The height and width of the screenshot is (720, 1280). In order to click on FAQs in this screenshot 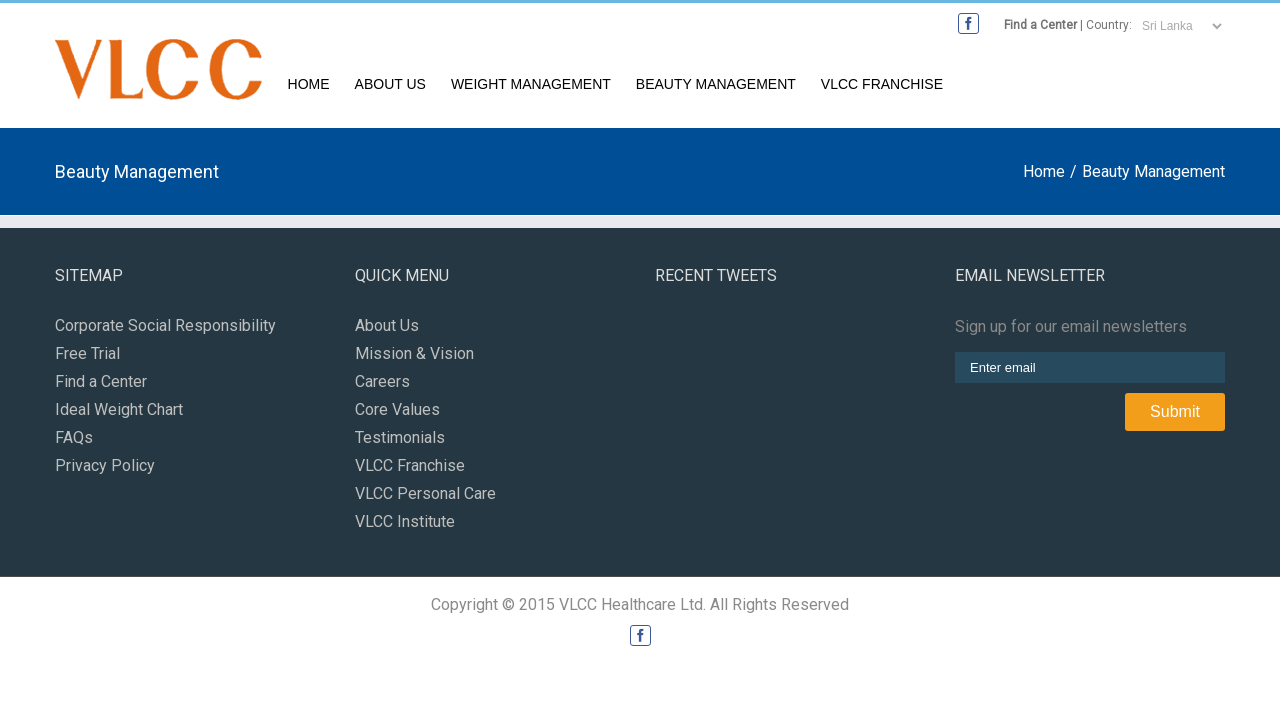, I will do `click(74, 442)`.